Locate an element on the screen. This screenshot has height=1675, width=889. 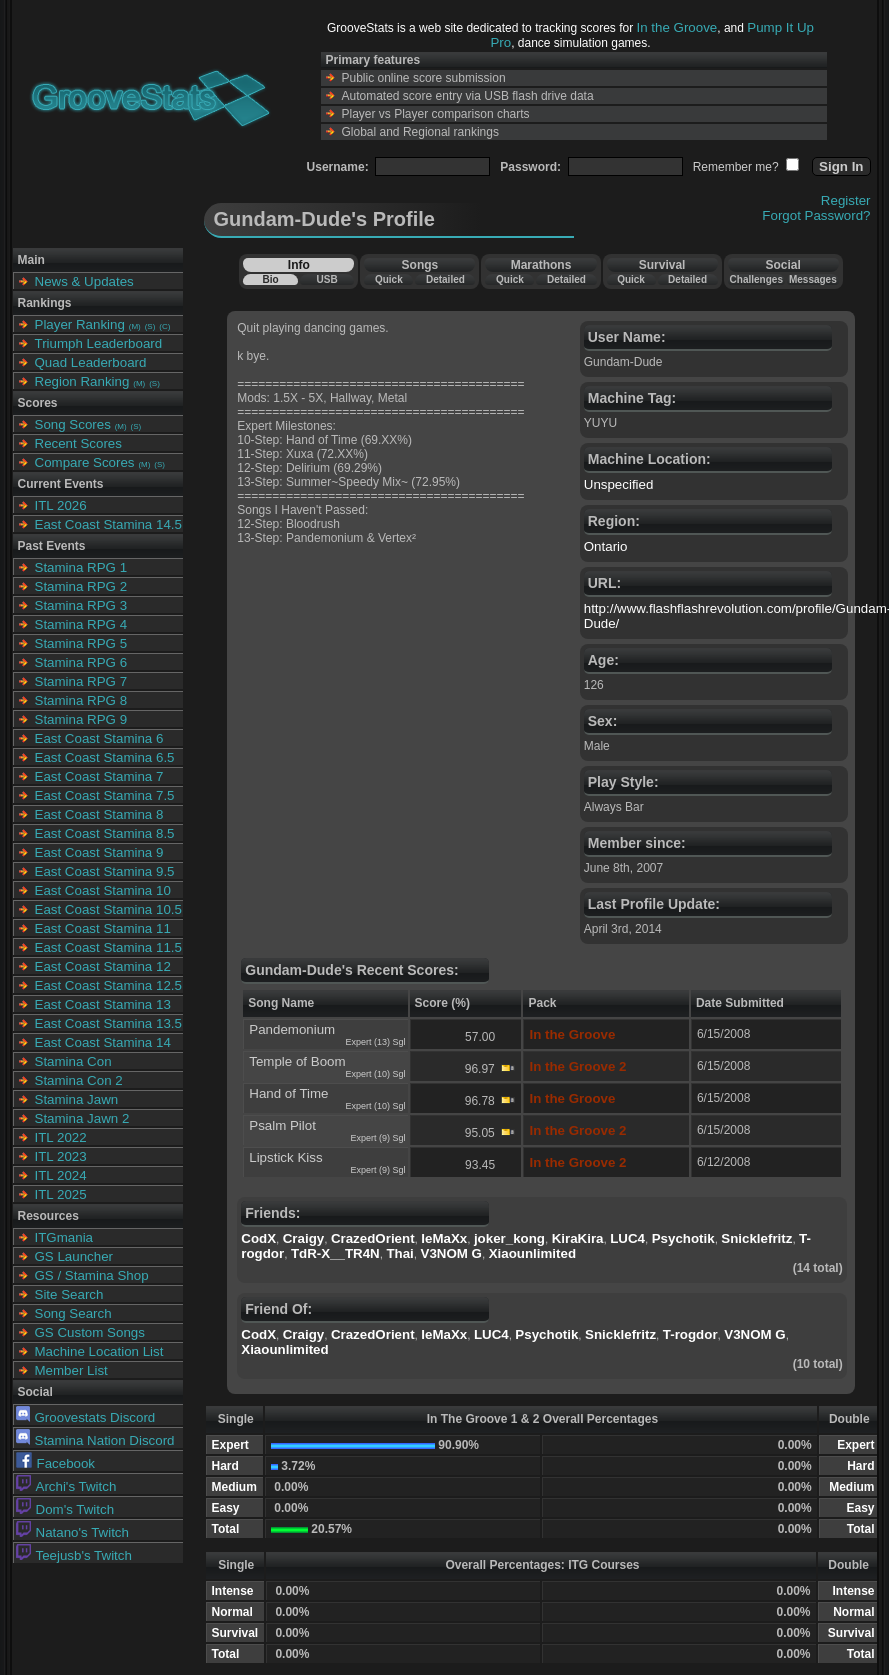
Lipstick Kiss is located at coordinates (285, 1157).